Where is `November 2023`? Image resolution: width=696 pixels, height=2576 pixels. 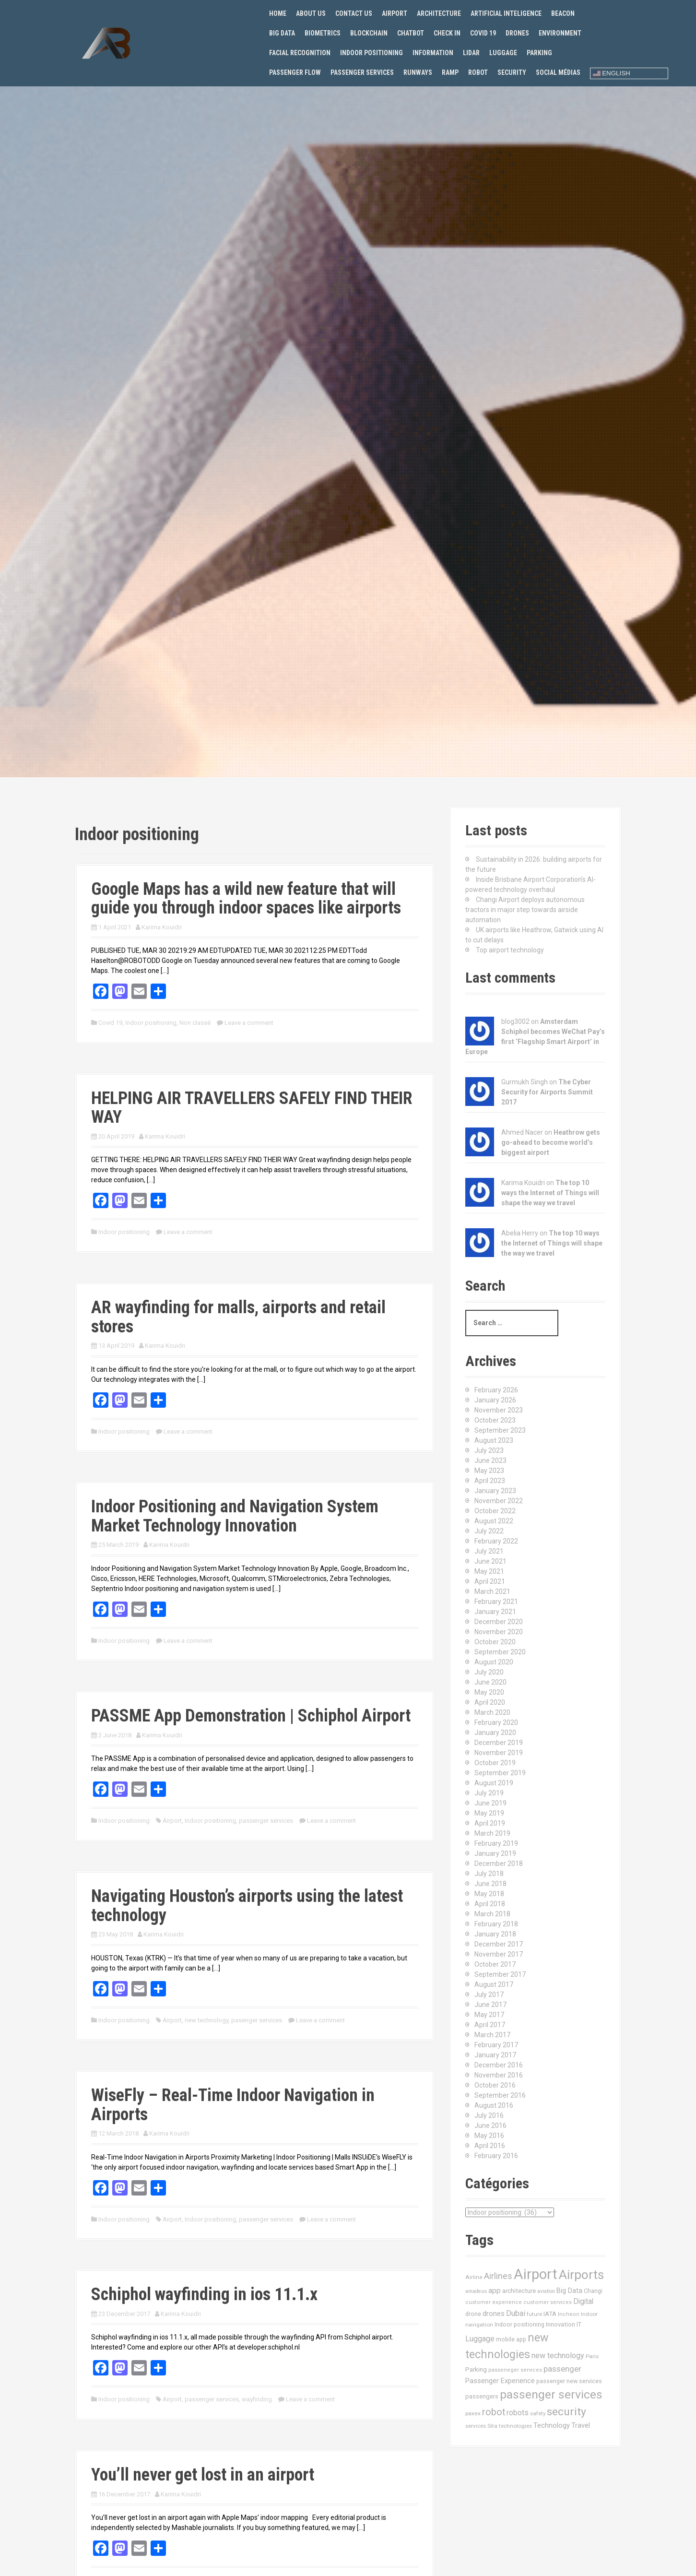
November 2023 is located at coordinates (498, 1410).